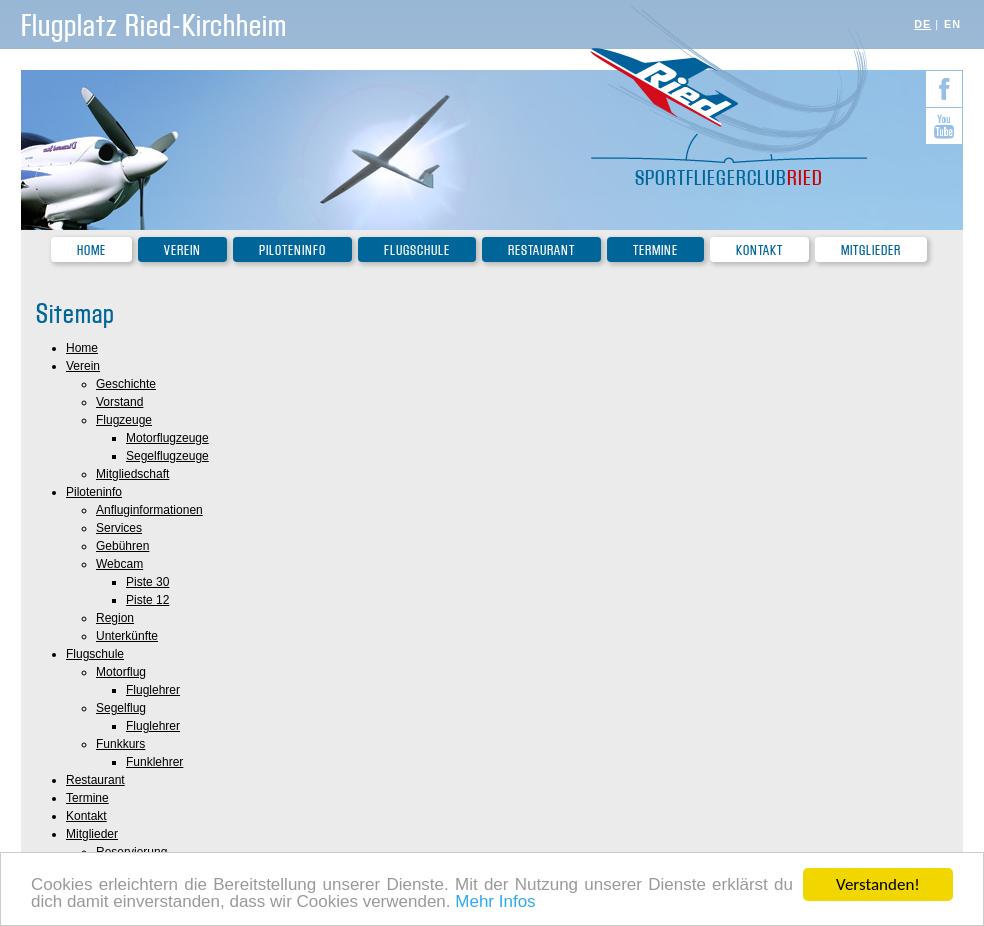 The image size is (984, 926). I want to click on Verein, so click(182, 250).